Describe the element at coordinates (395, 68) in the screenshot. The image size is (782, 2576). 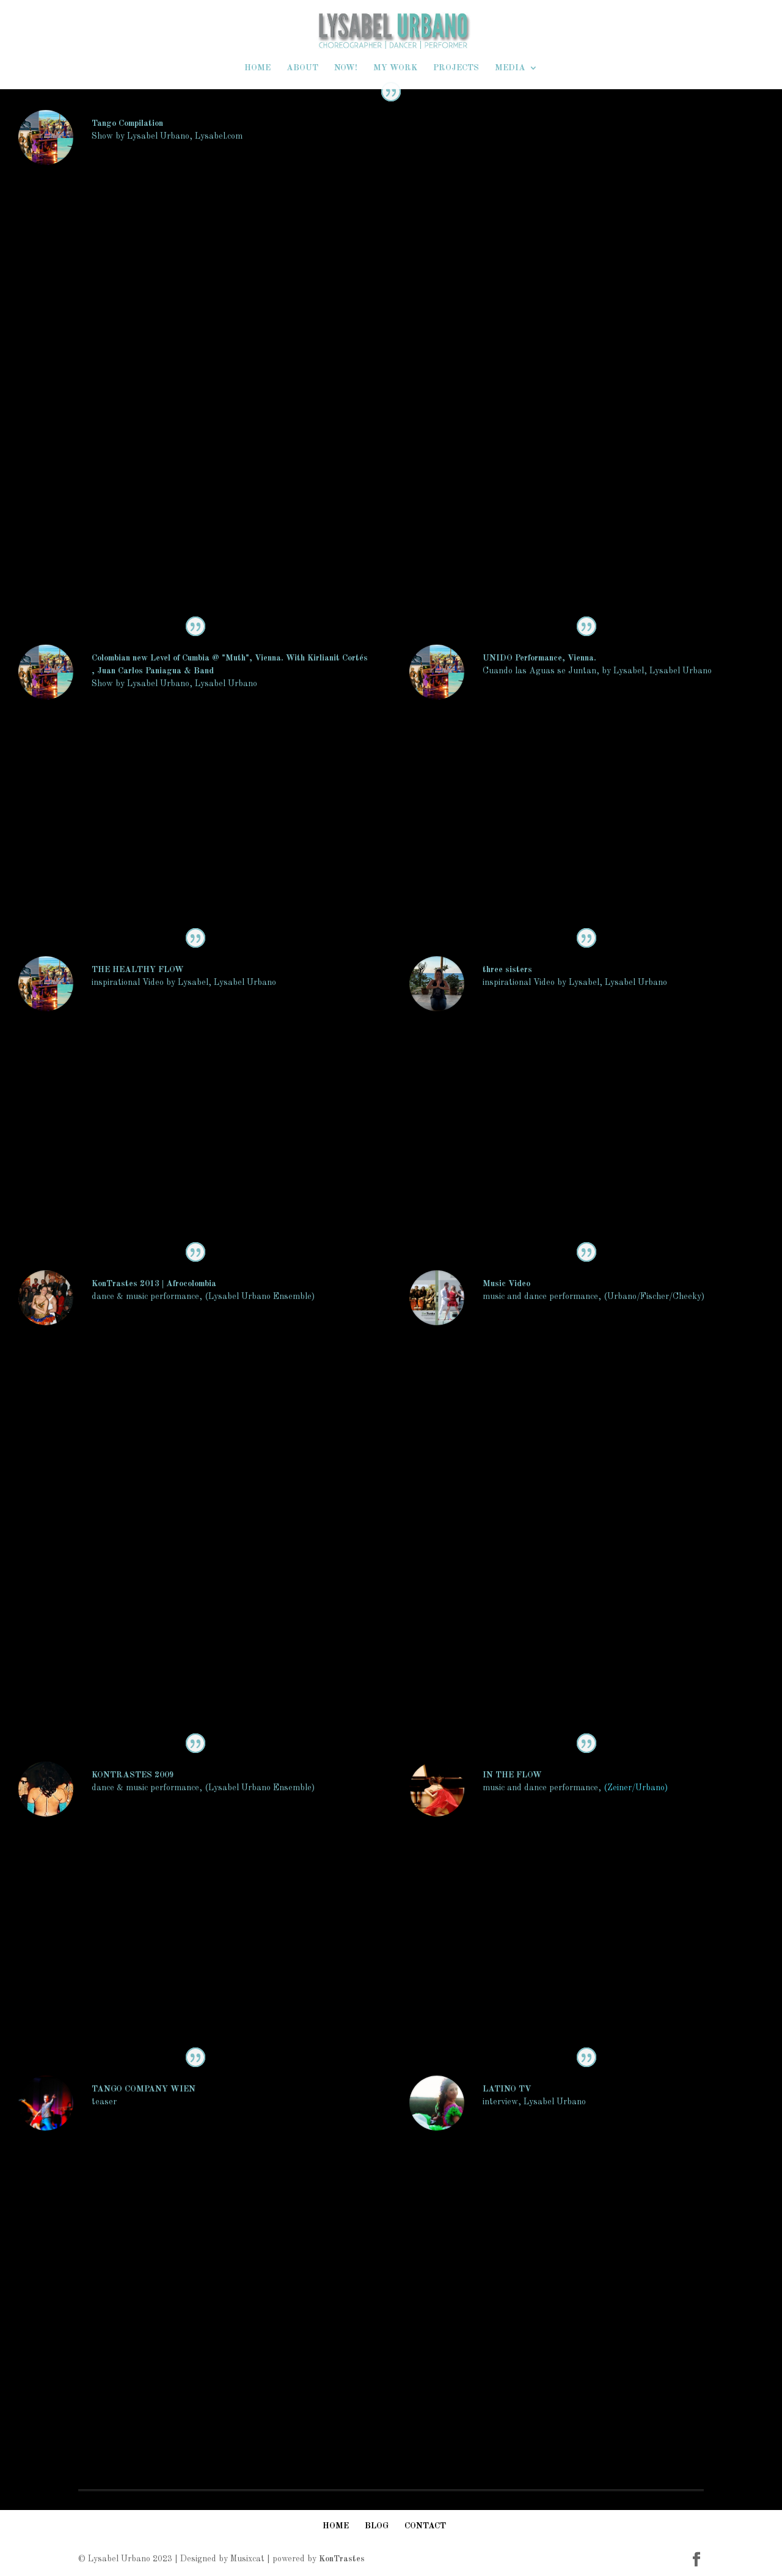
I see `MY WORK` at that location.